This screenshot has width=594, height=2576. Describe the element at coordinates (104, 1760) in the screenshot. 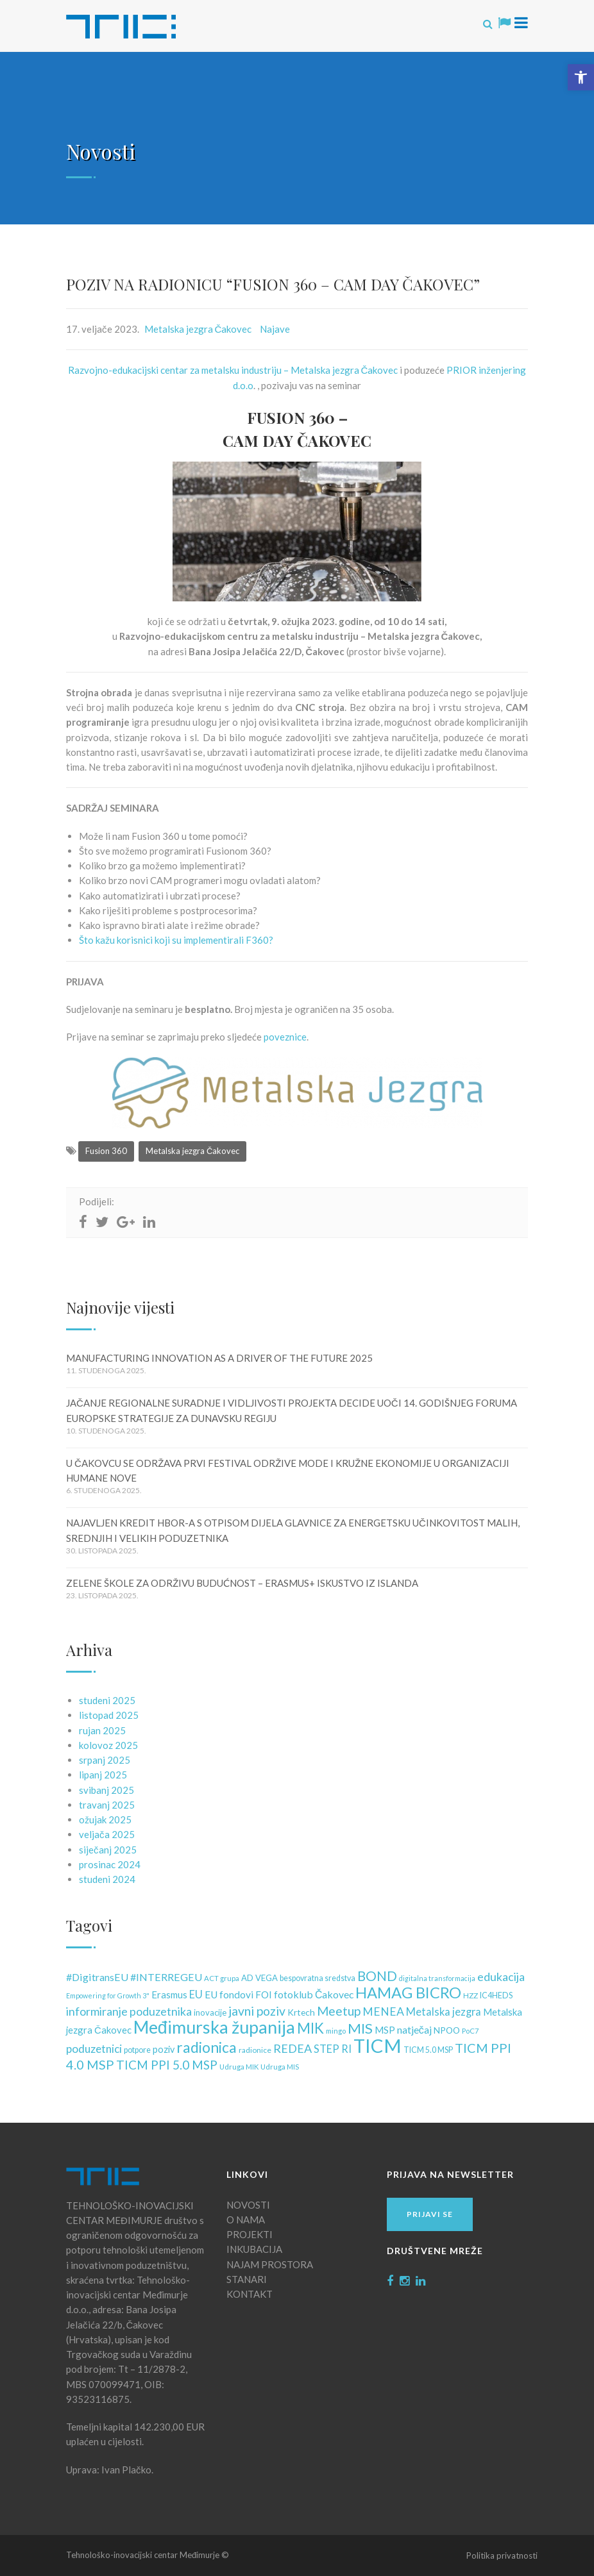

I see `srpanj 2025` at that location.